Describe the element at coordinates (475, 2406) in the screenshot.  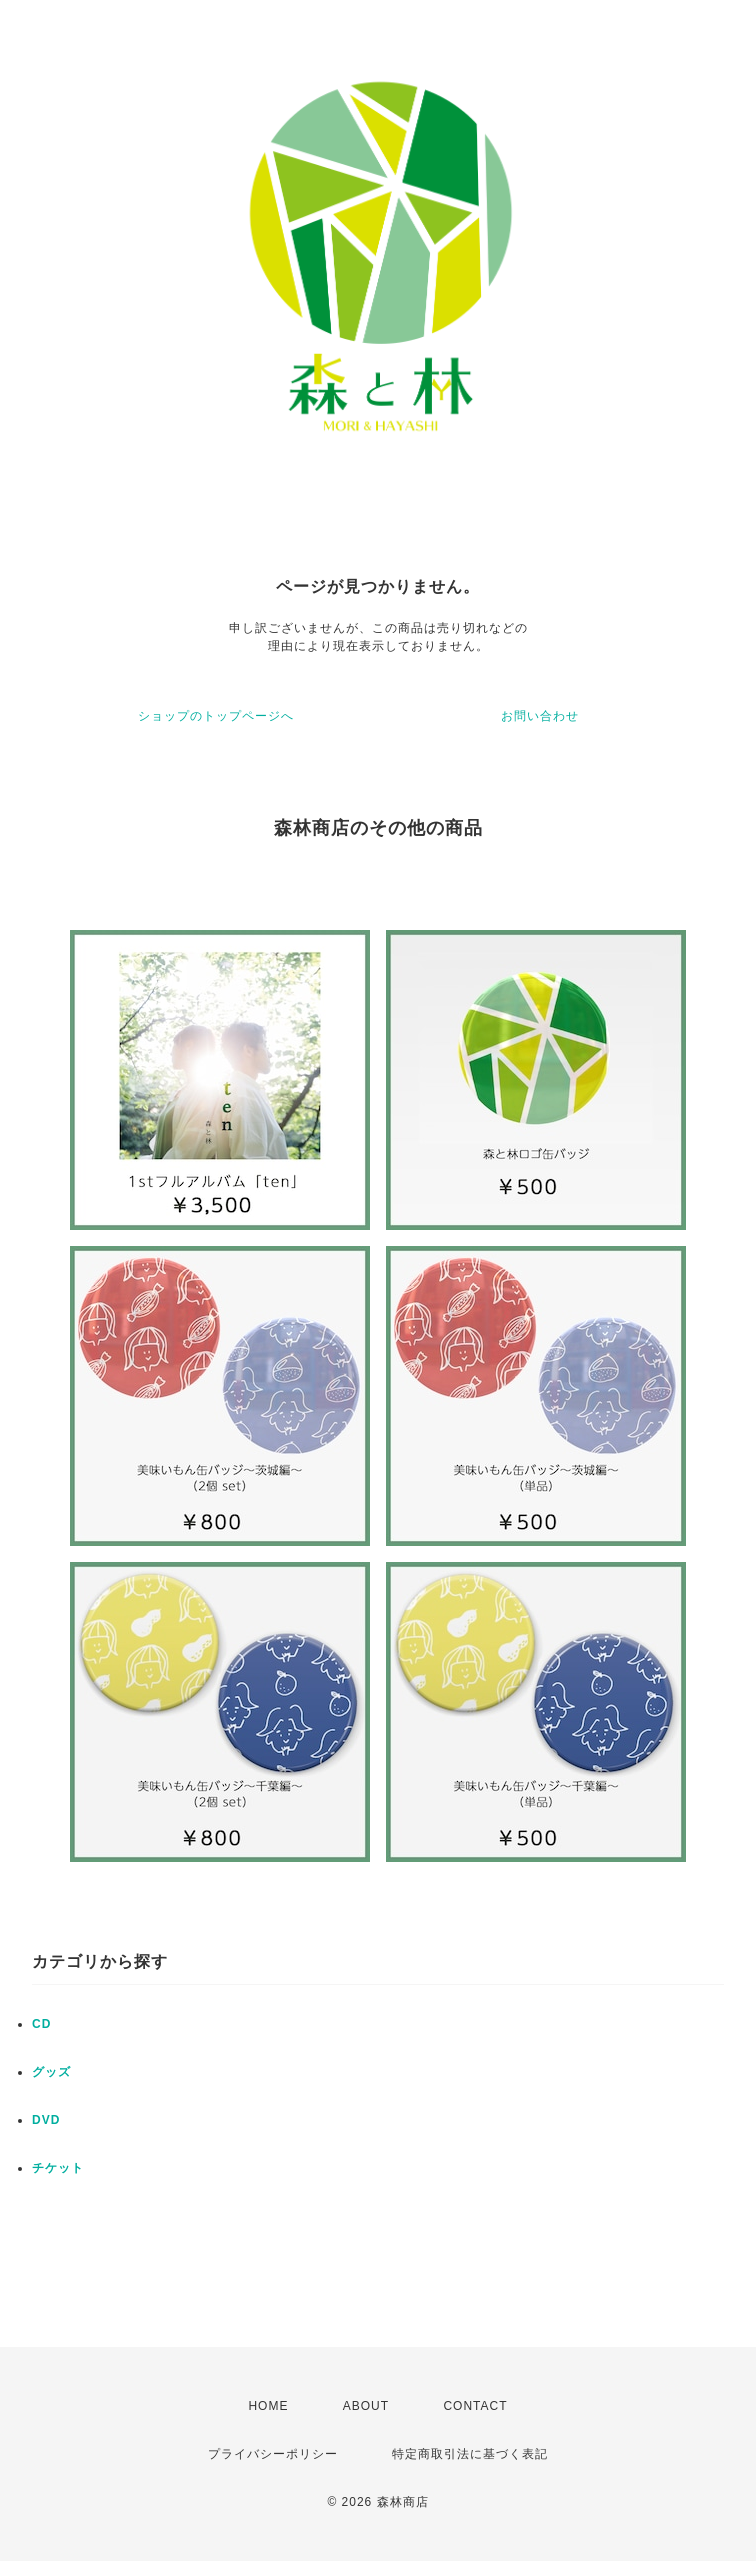
I see `CONTACT` at that location.